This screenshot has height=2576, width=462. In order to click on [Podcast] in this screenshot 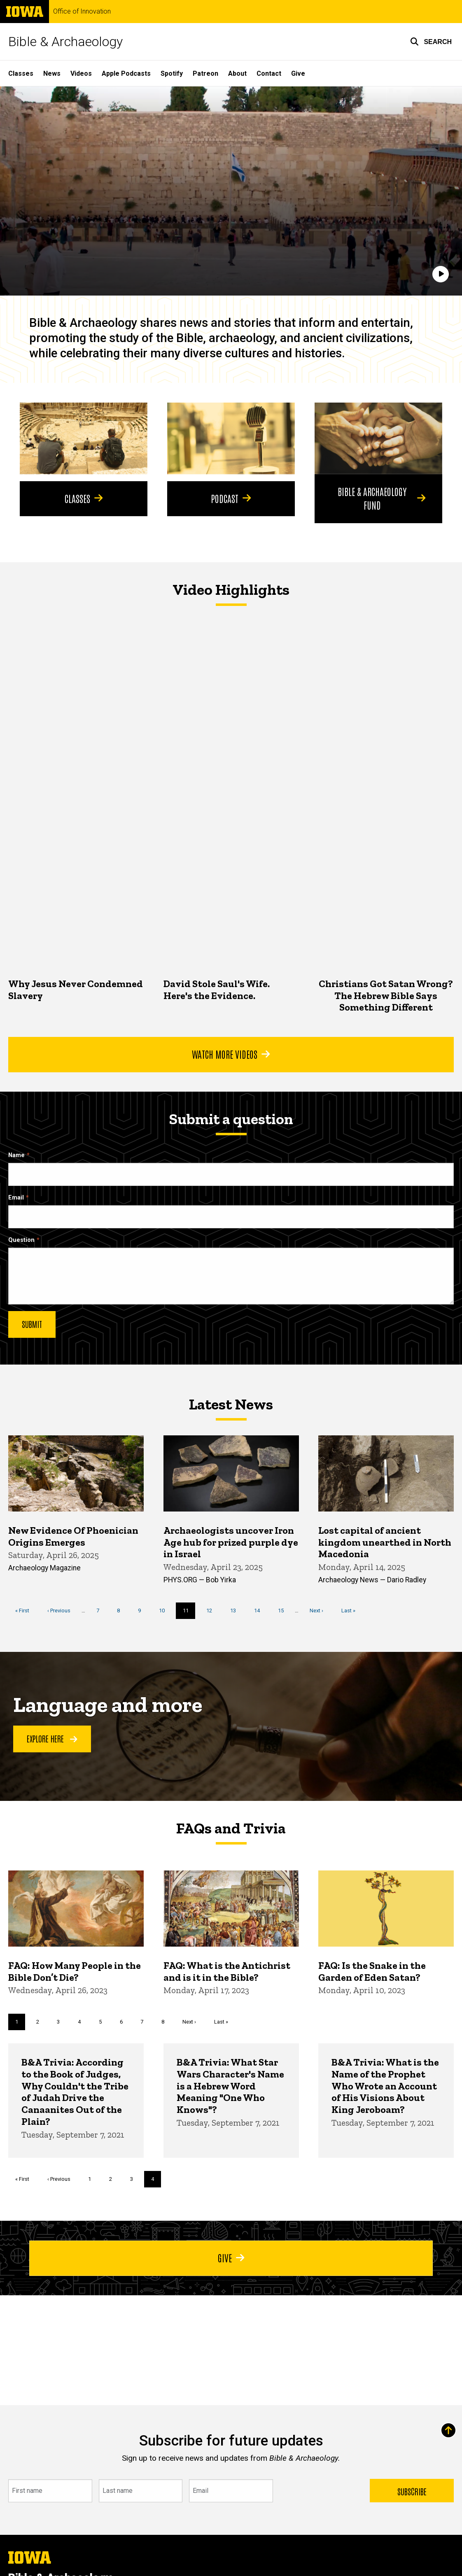, I will do `click(231, 438)`.